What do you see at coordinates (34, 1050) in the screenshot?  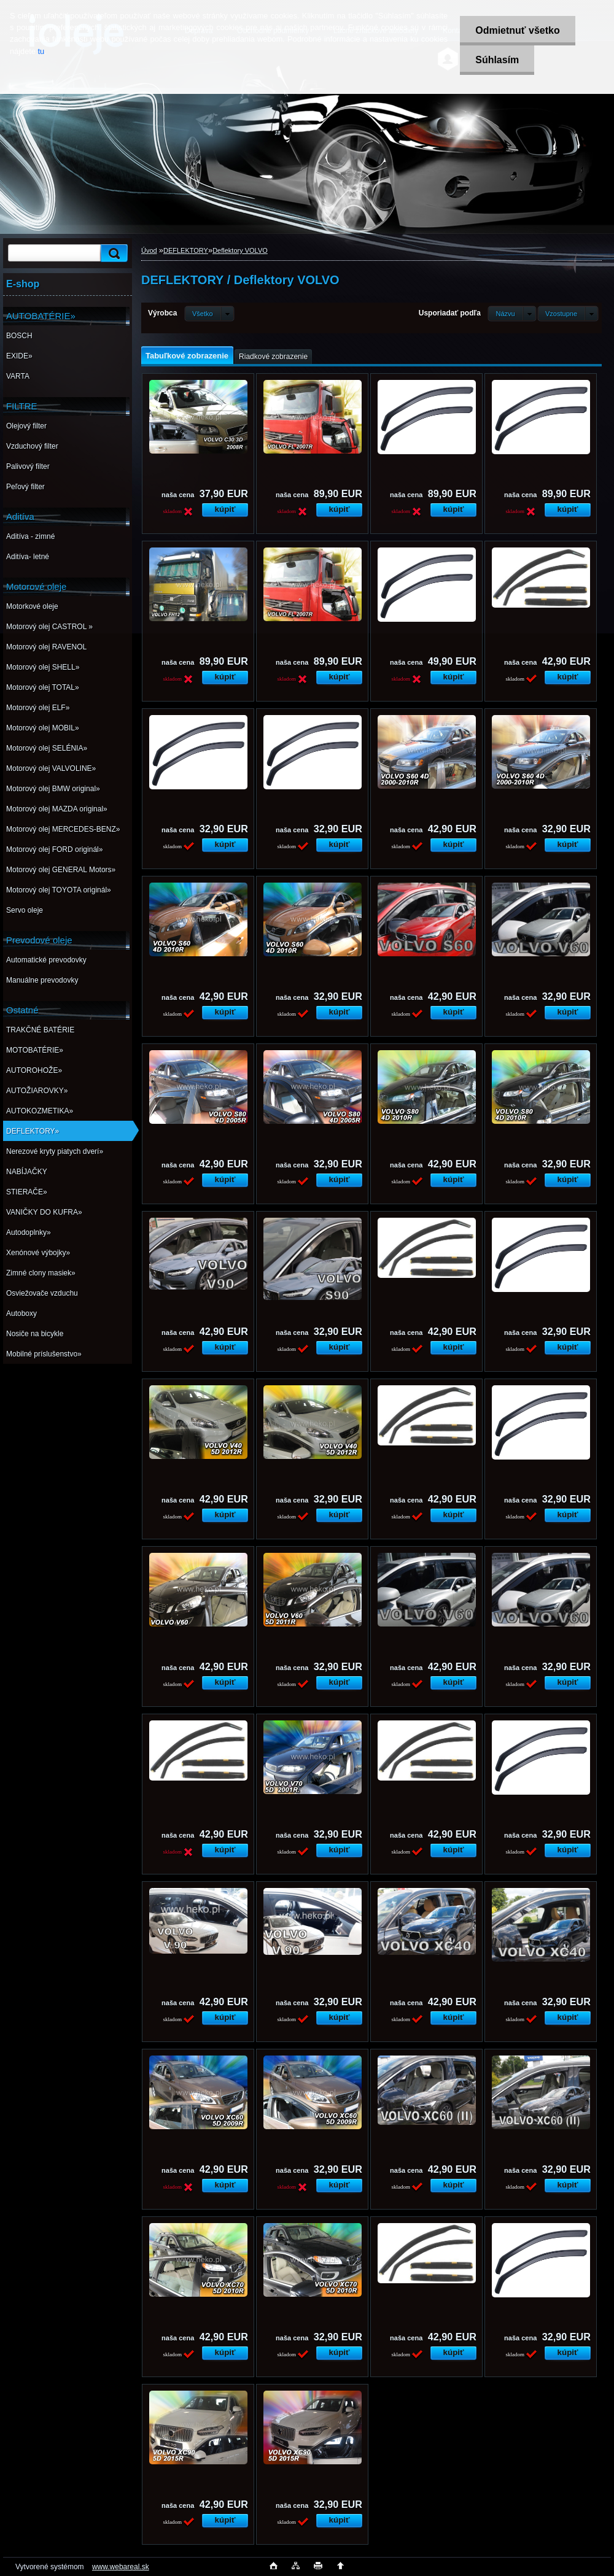 I see `MOTOBATÉRIE»` at bounding box center [34, 1050].